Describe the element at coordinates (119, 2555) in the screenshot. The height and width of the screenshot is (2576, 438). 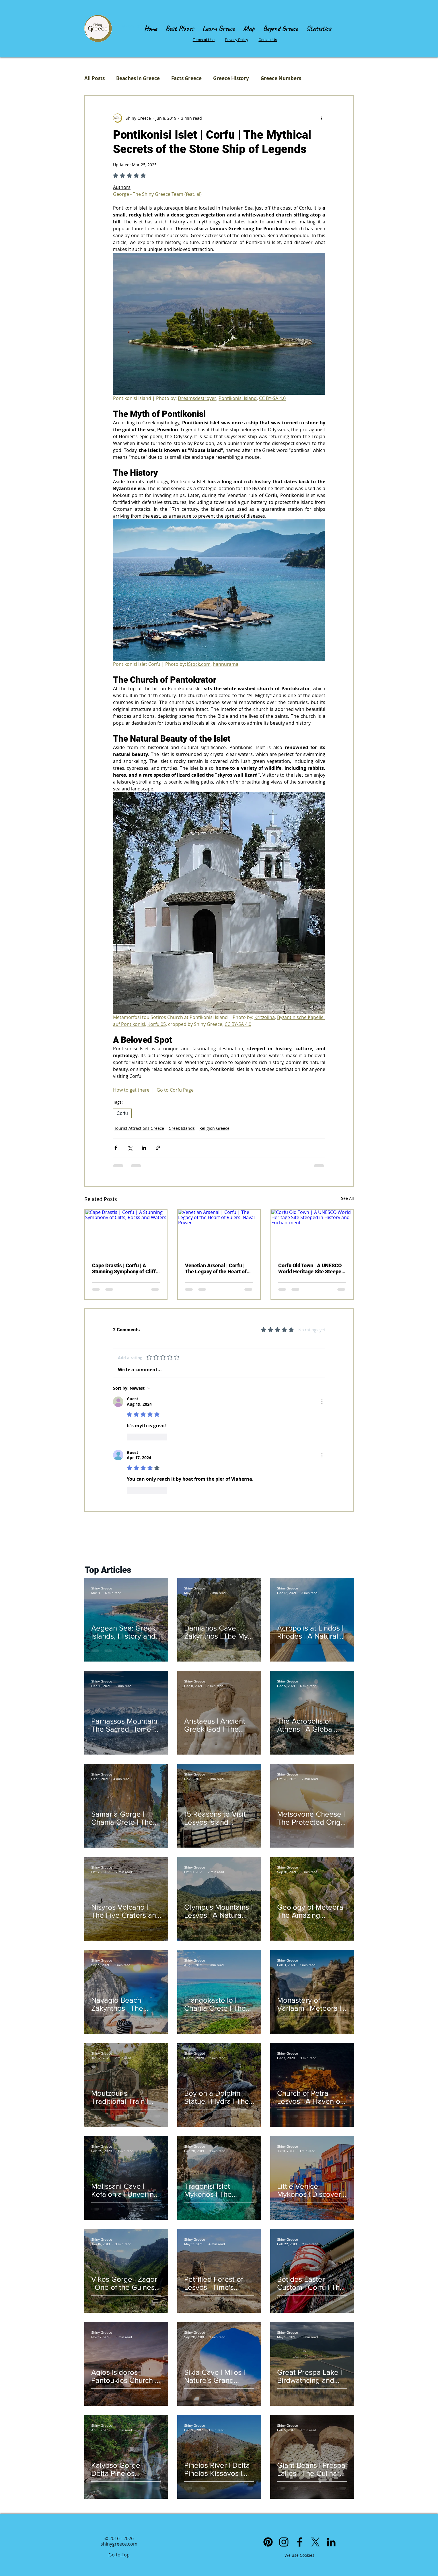
I see `Go to Top` at that location.